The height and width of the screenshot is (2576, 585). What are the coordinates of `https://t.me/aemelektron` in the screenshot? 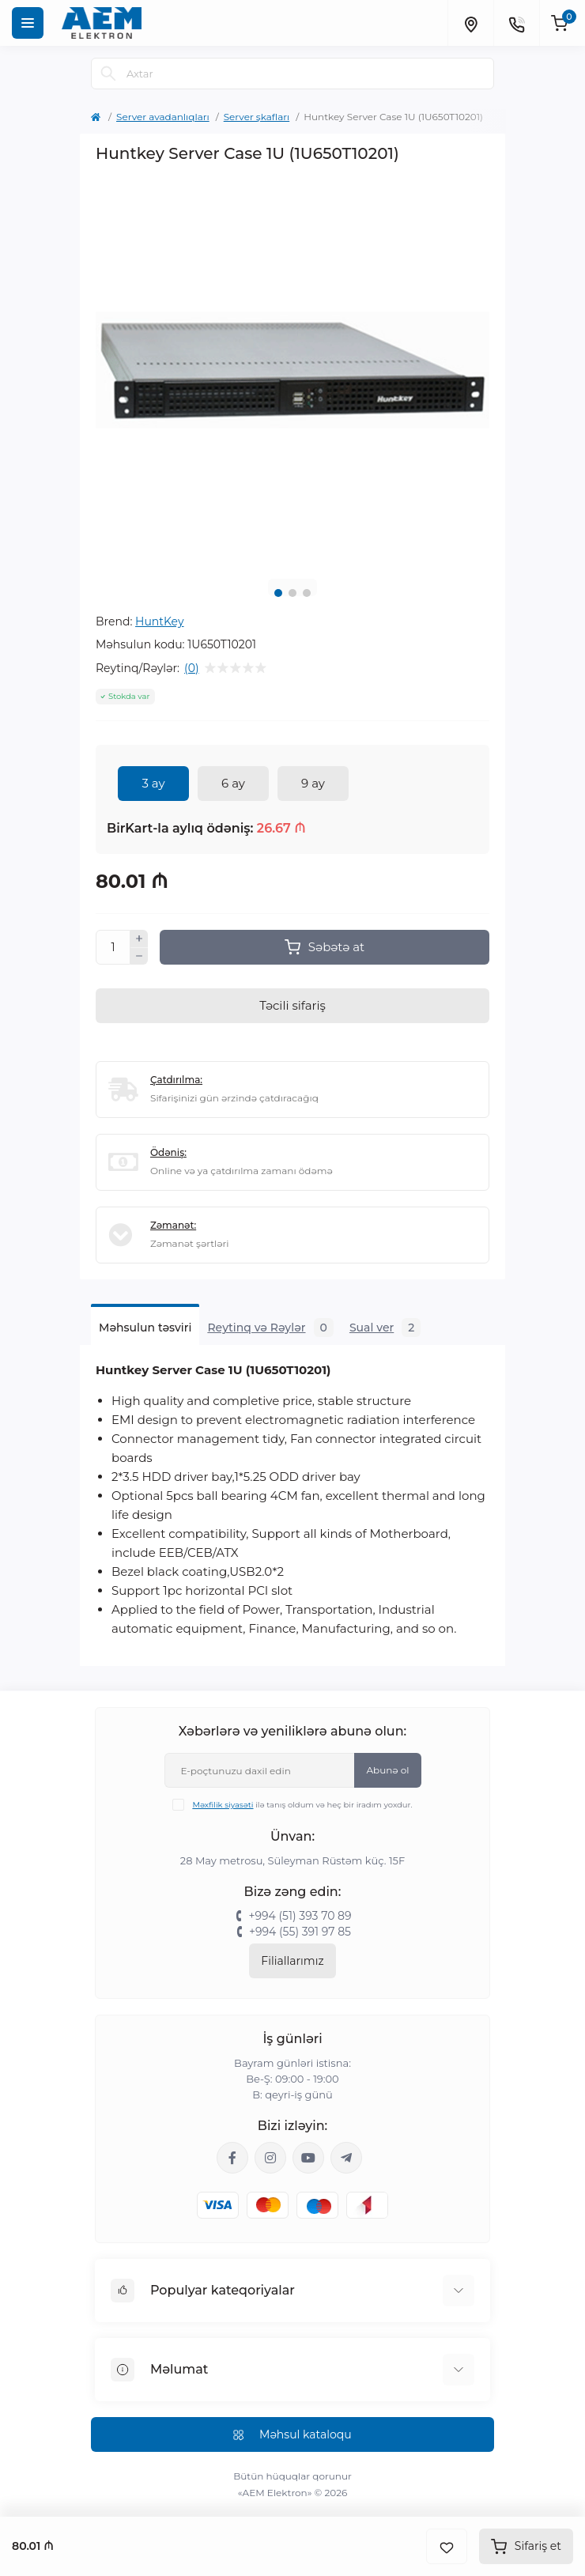 It's located at (346, 2157).